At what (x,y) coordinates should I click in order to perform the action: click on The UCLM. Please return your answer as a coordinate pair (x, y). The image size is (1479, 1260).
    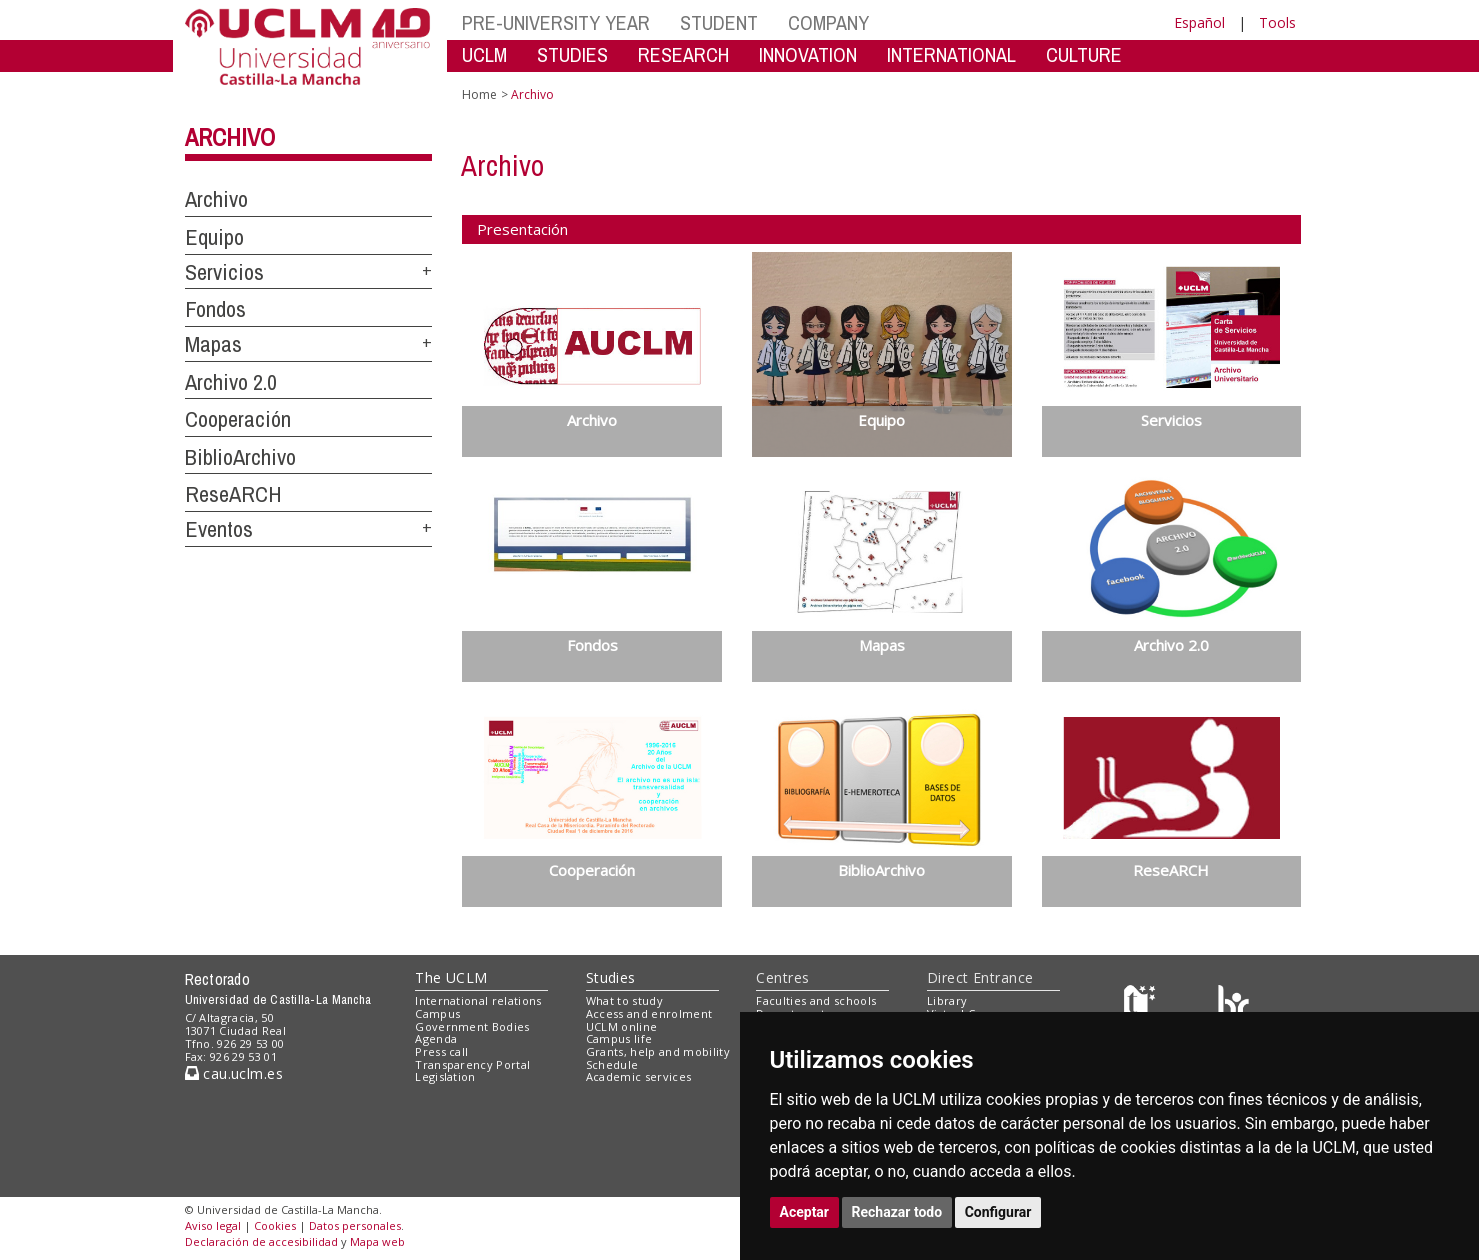
    Looking at the image, I should click on (451, 977).